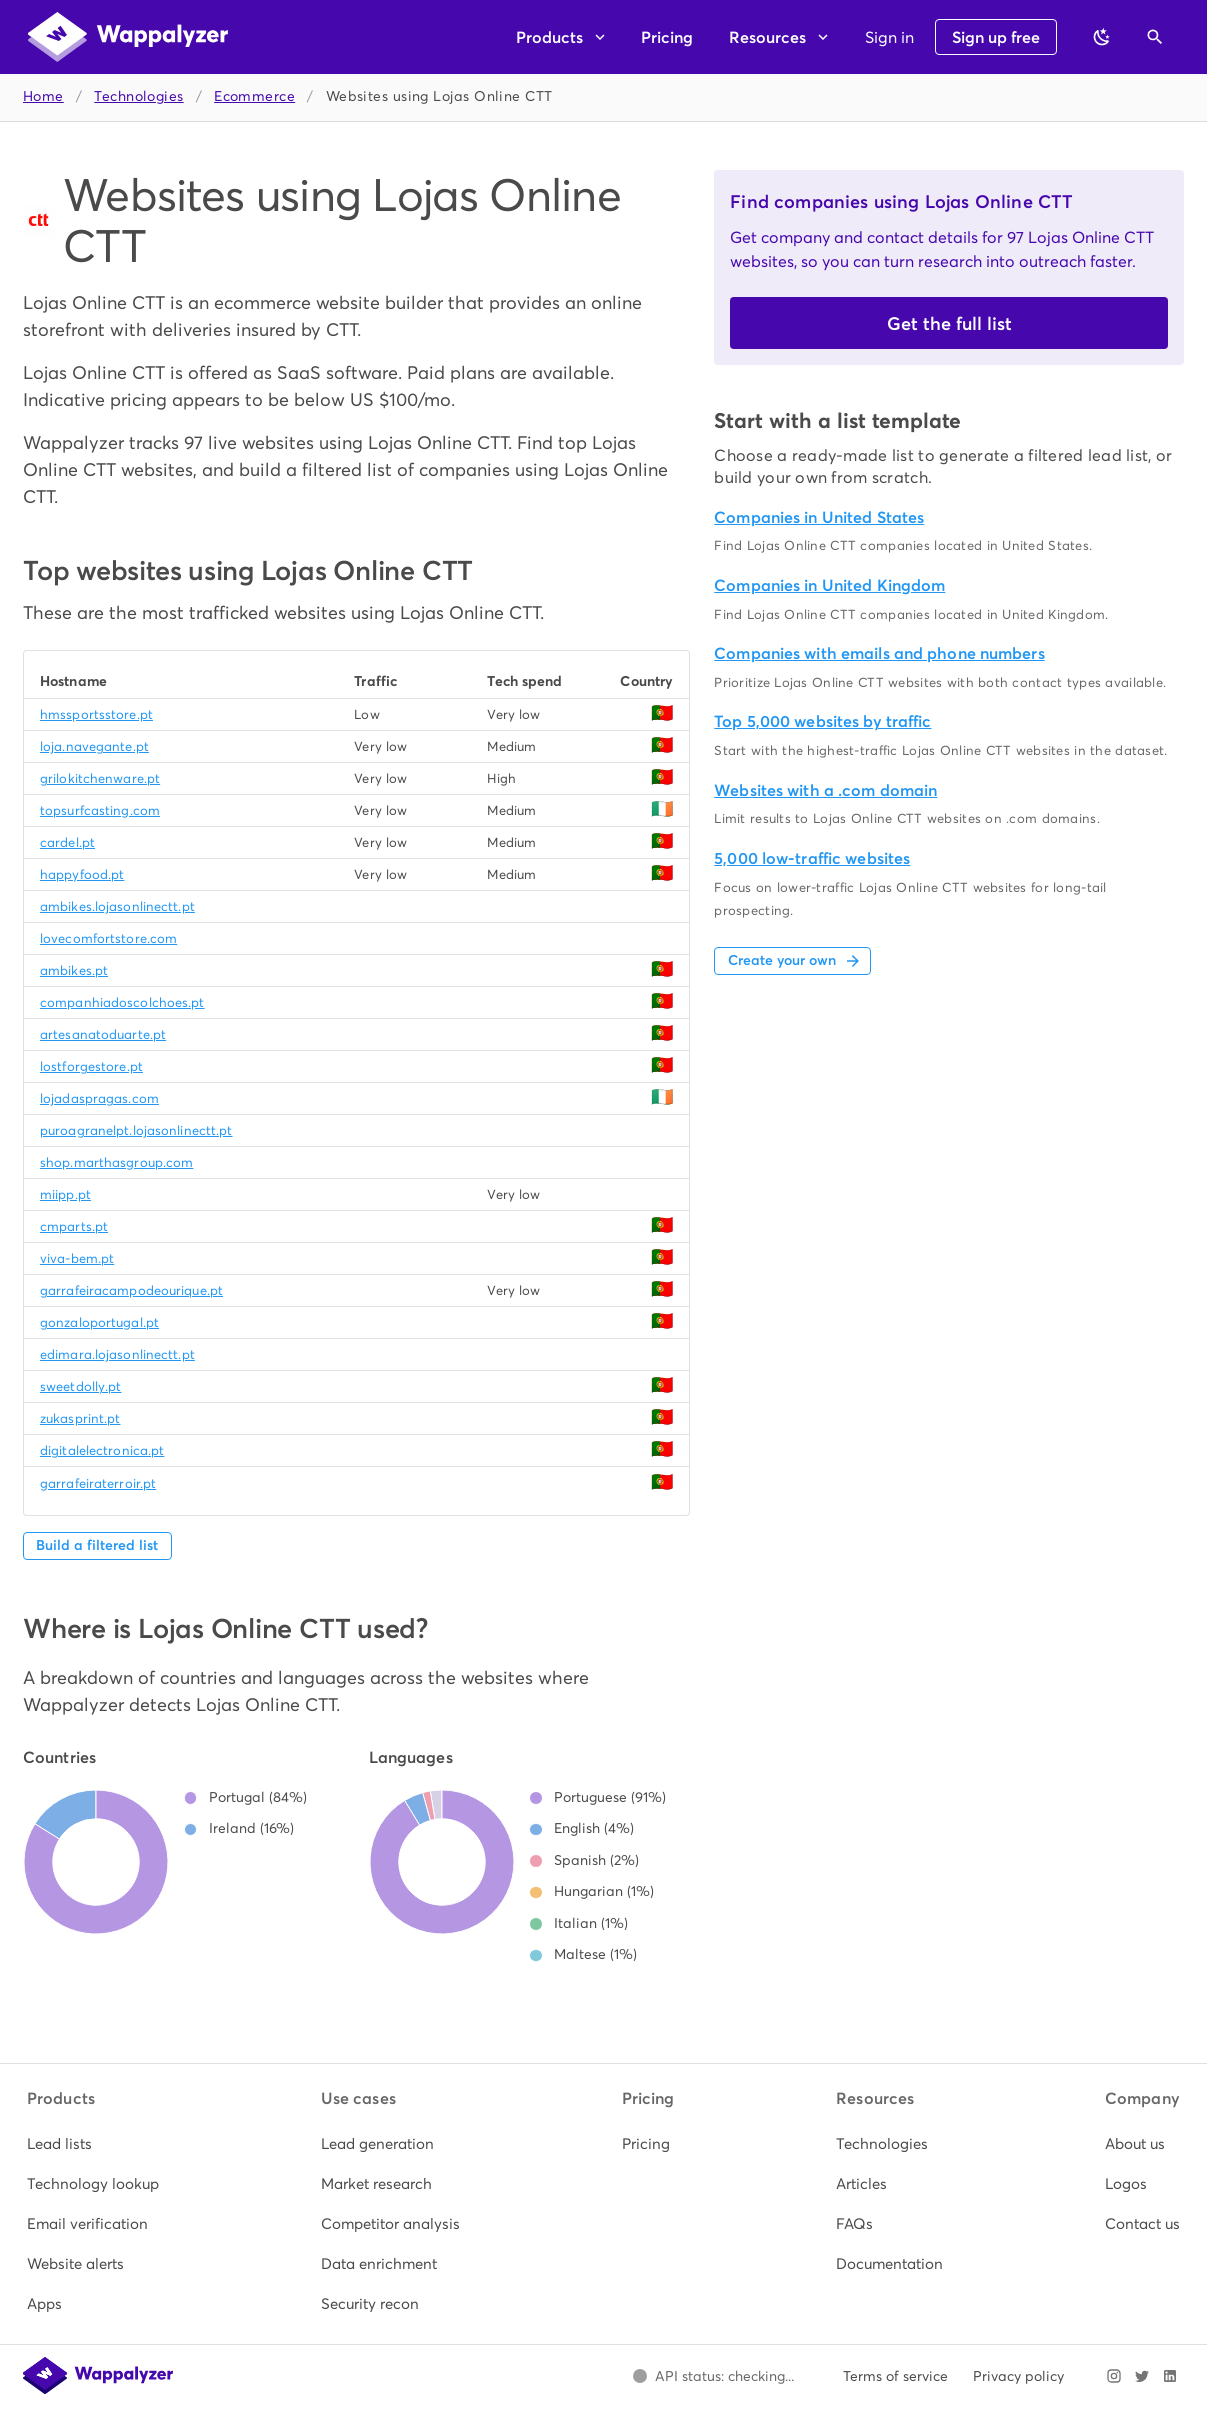 The width and height of the screenshot is (1207, 2426). What do you see at coordinates (96, 714) in the screenshot?
I see `hmssportsstore.pt` at bounding box center [96, 714].